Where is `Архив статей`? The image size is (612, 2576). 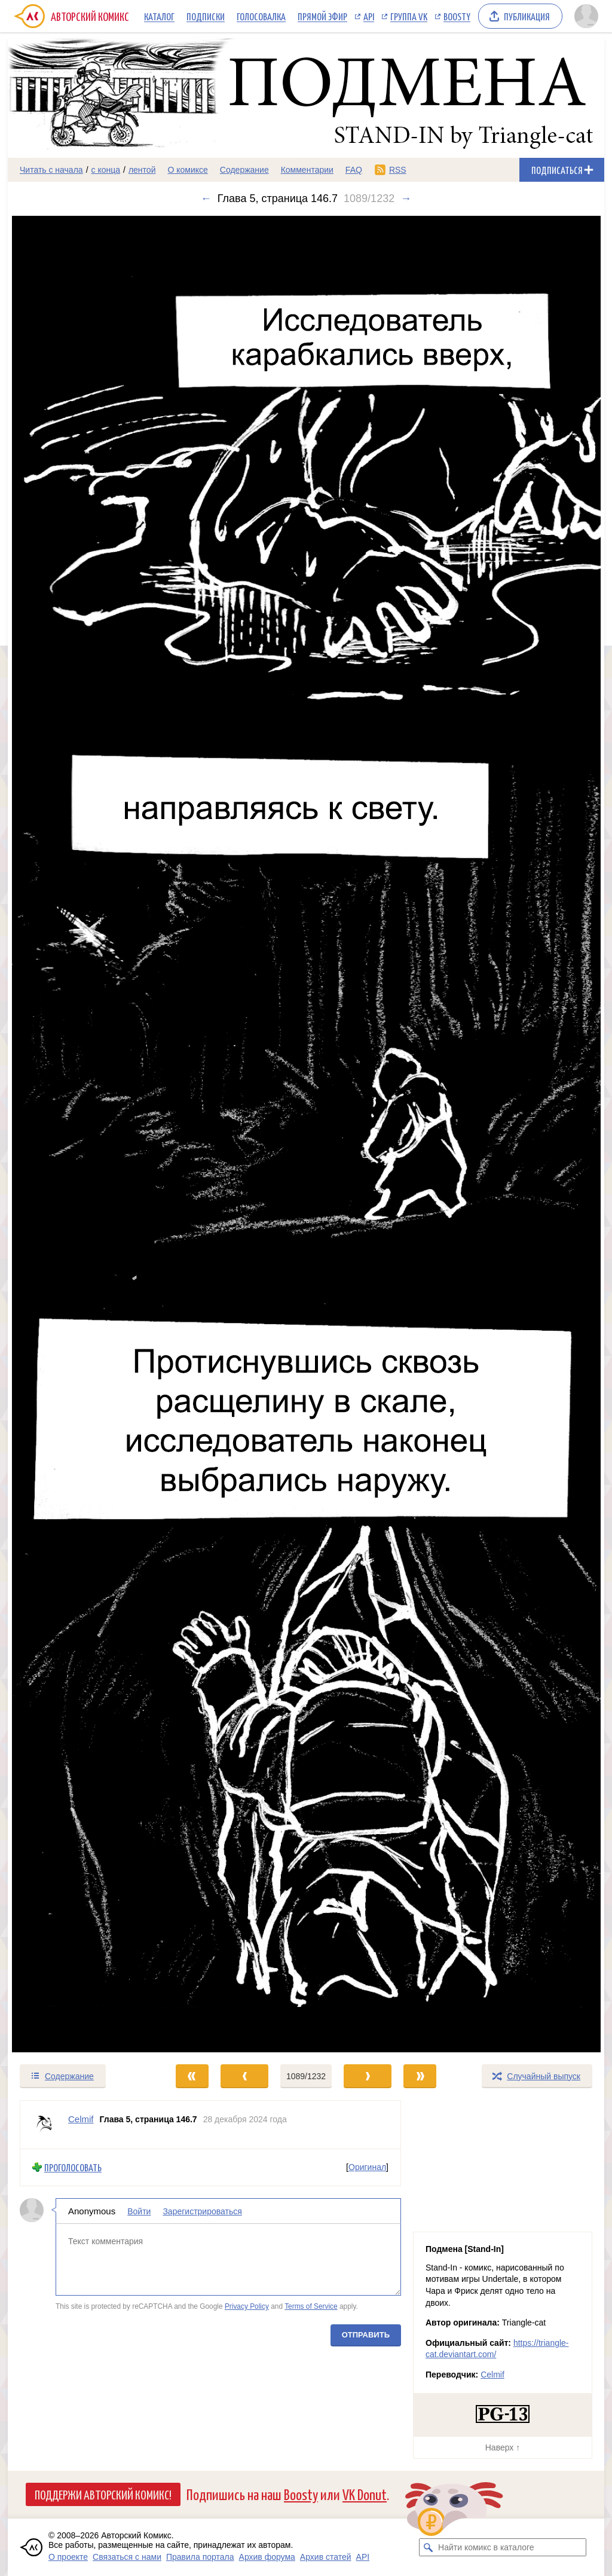
Архив статей is located at coordinates (325, 2557).